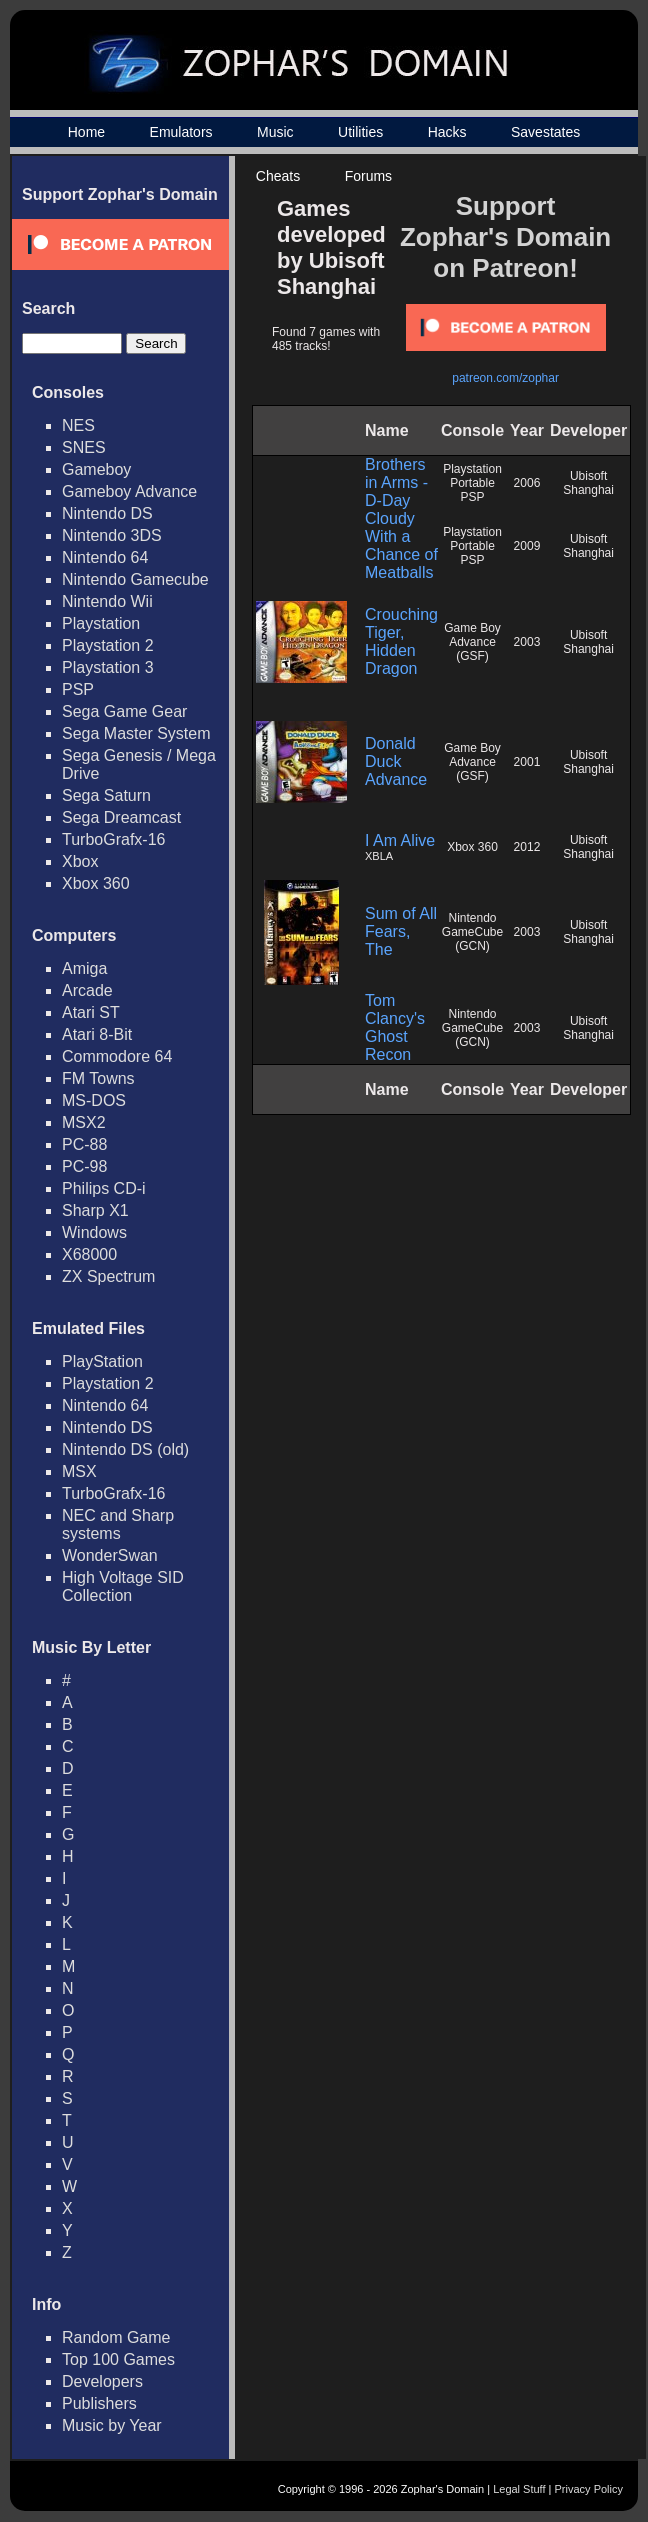  What do you see at coordinates (89, 1254) in the screenshot?
I see `X68000` at bounding box center [89, 1254].